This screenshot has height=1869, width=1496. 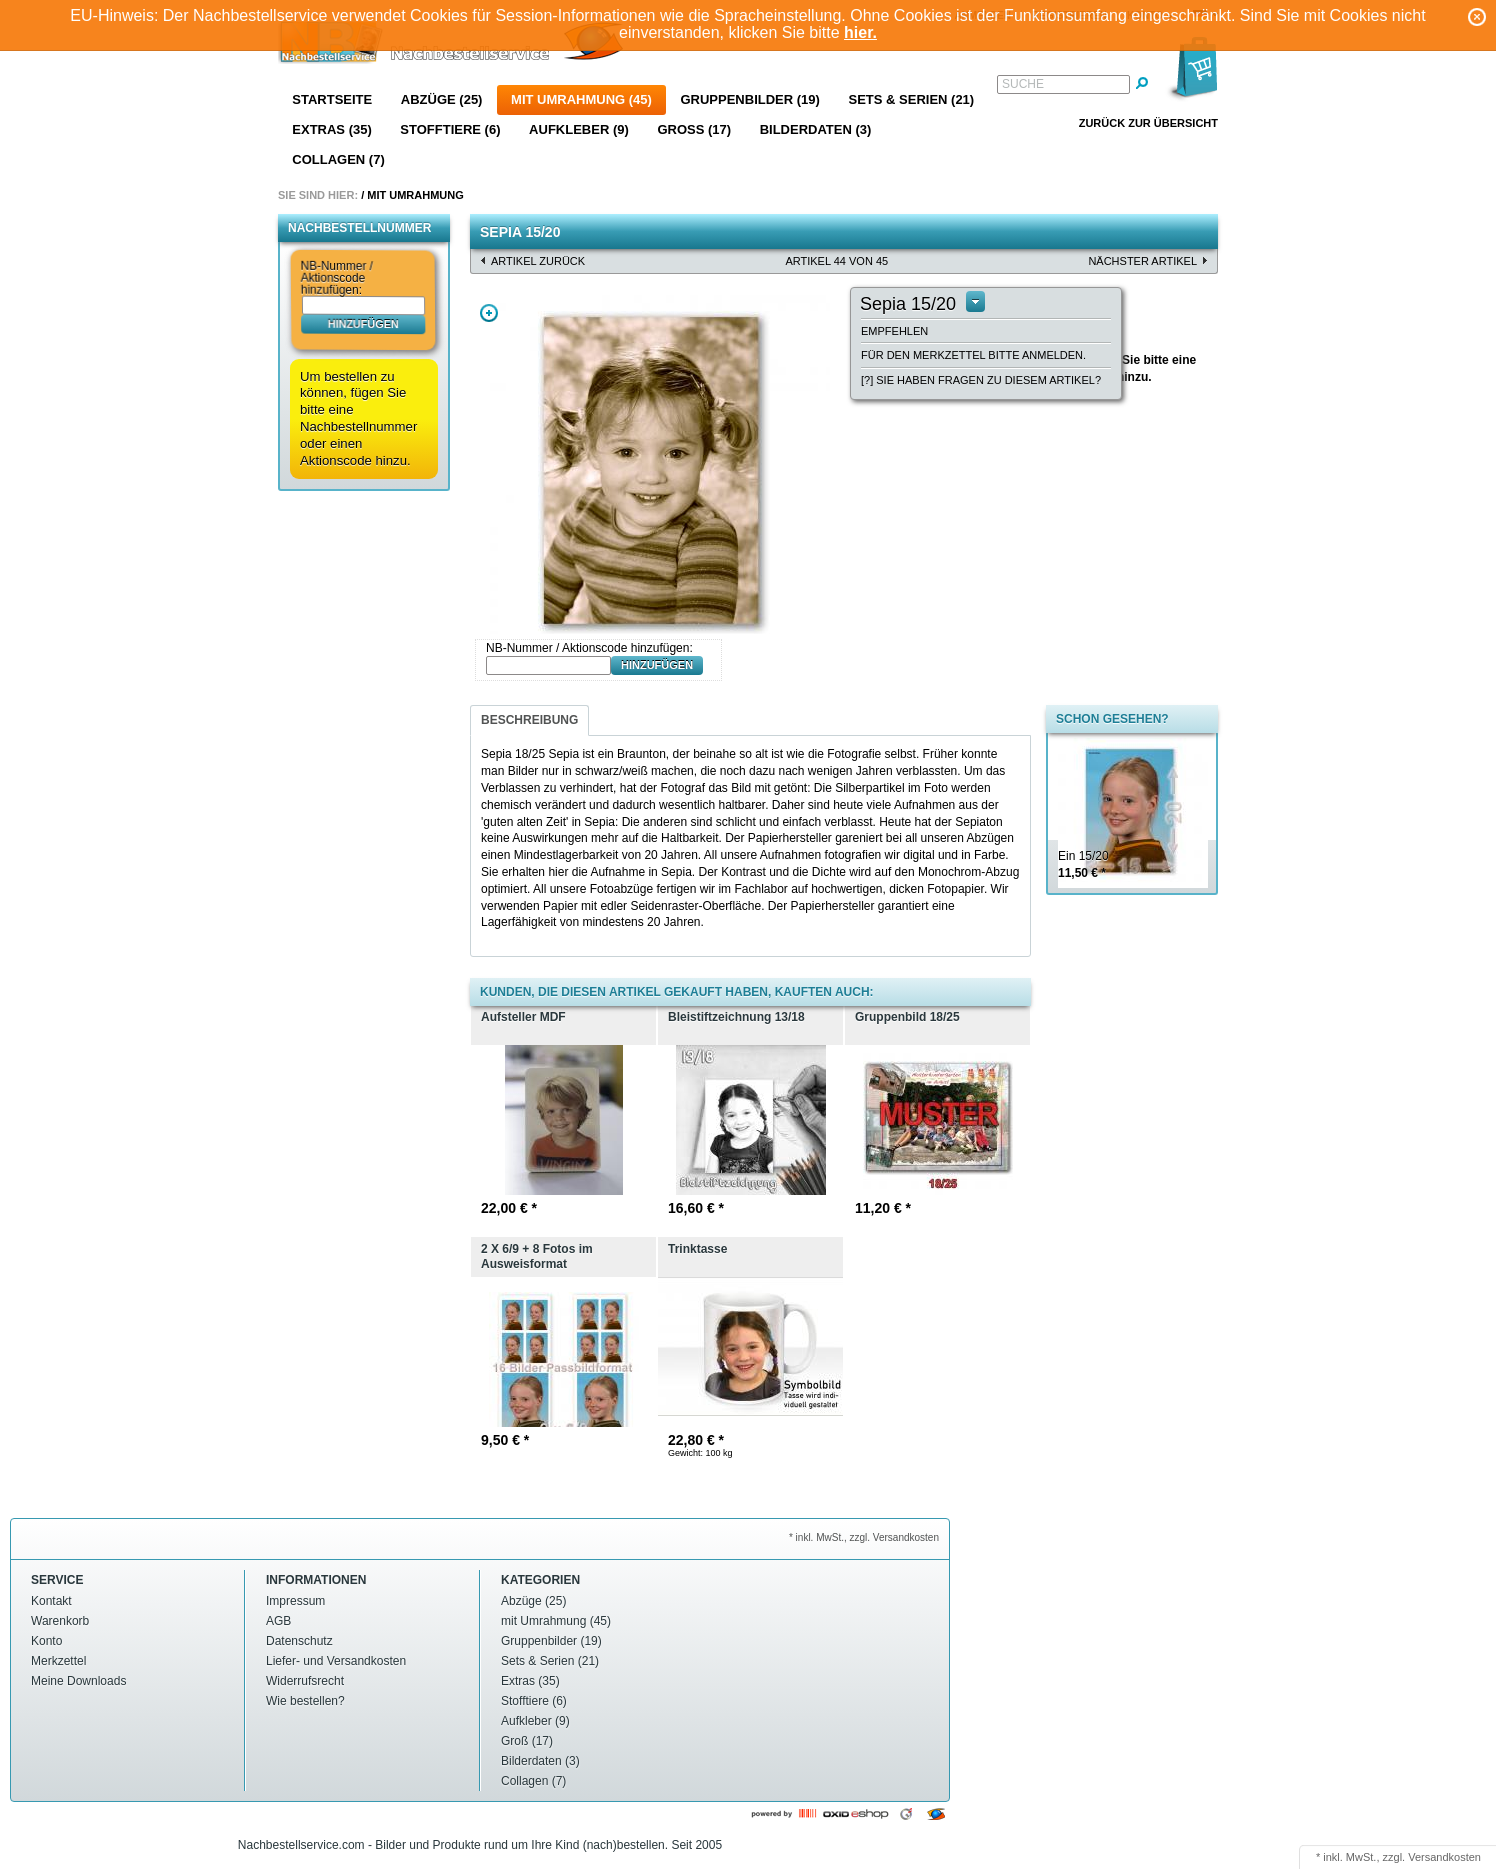 I want to click on Artikel zurück, so click(x=538, y=261).